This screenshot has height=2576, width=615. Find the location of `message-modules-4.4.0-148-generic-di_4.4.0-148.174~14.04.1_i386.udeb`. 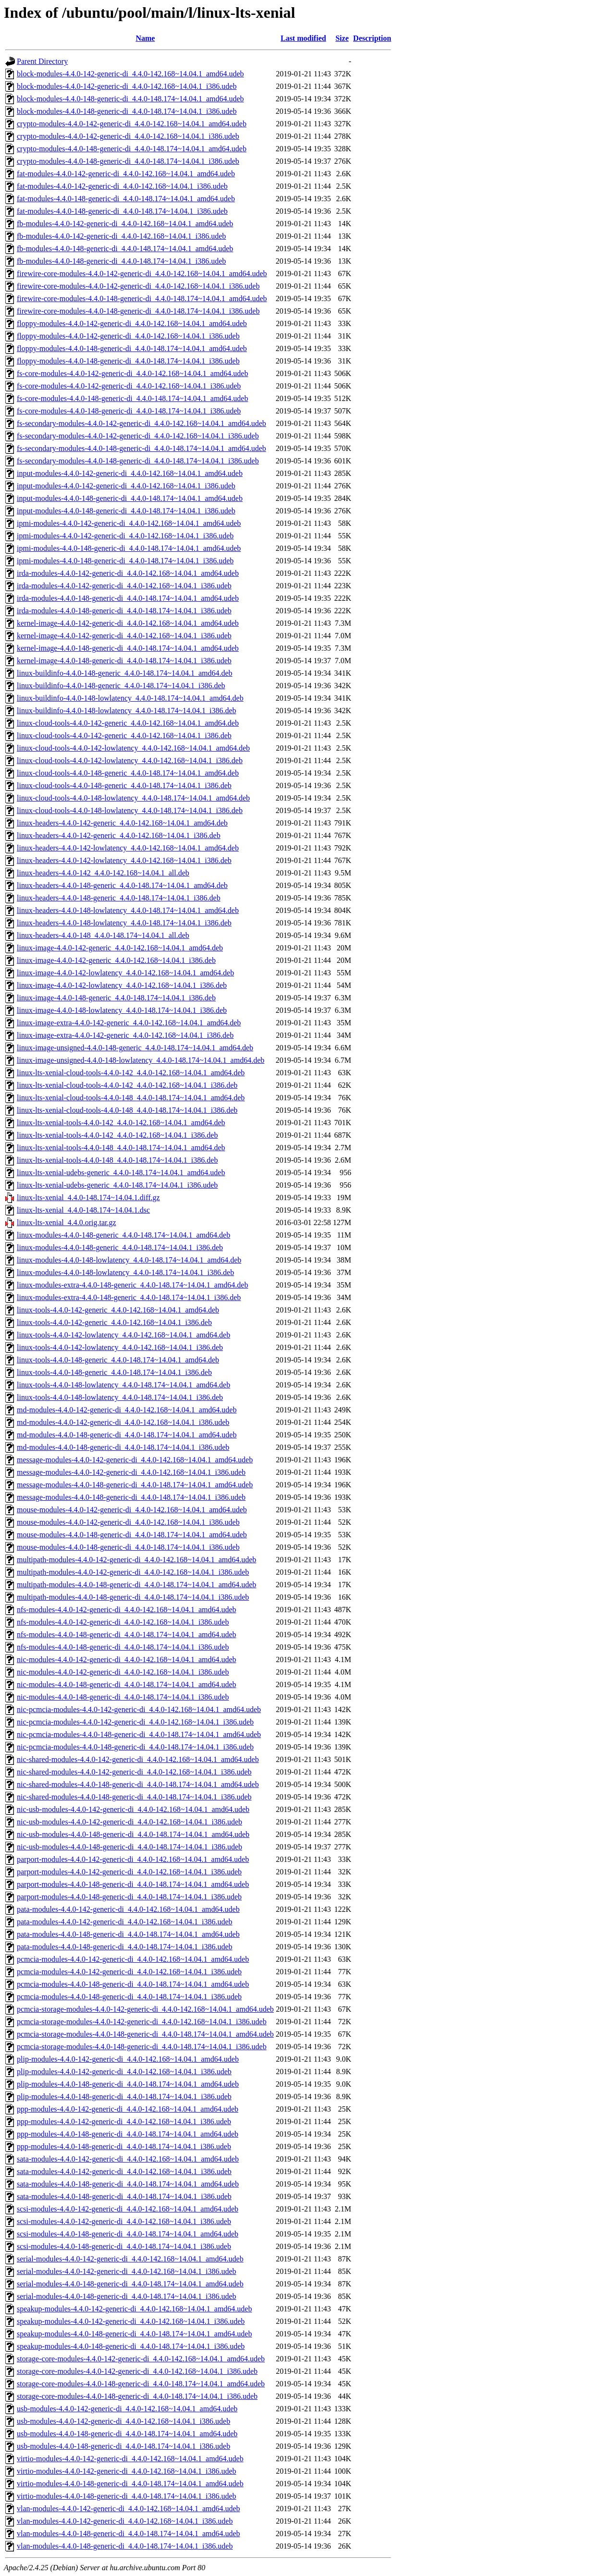

message-modules-4.4.0-148-generic-di_4.4.0-148.174~14.04.1_i386.udeb is located at coordinates (131, 1497).